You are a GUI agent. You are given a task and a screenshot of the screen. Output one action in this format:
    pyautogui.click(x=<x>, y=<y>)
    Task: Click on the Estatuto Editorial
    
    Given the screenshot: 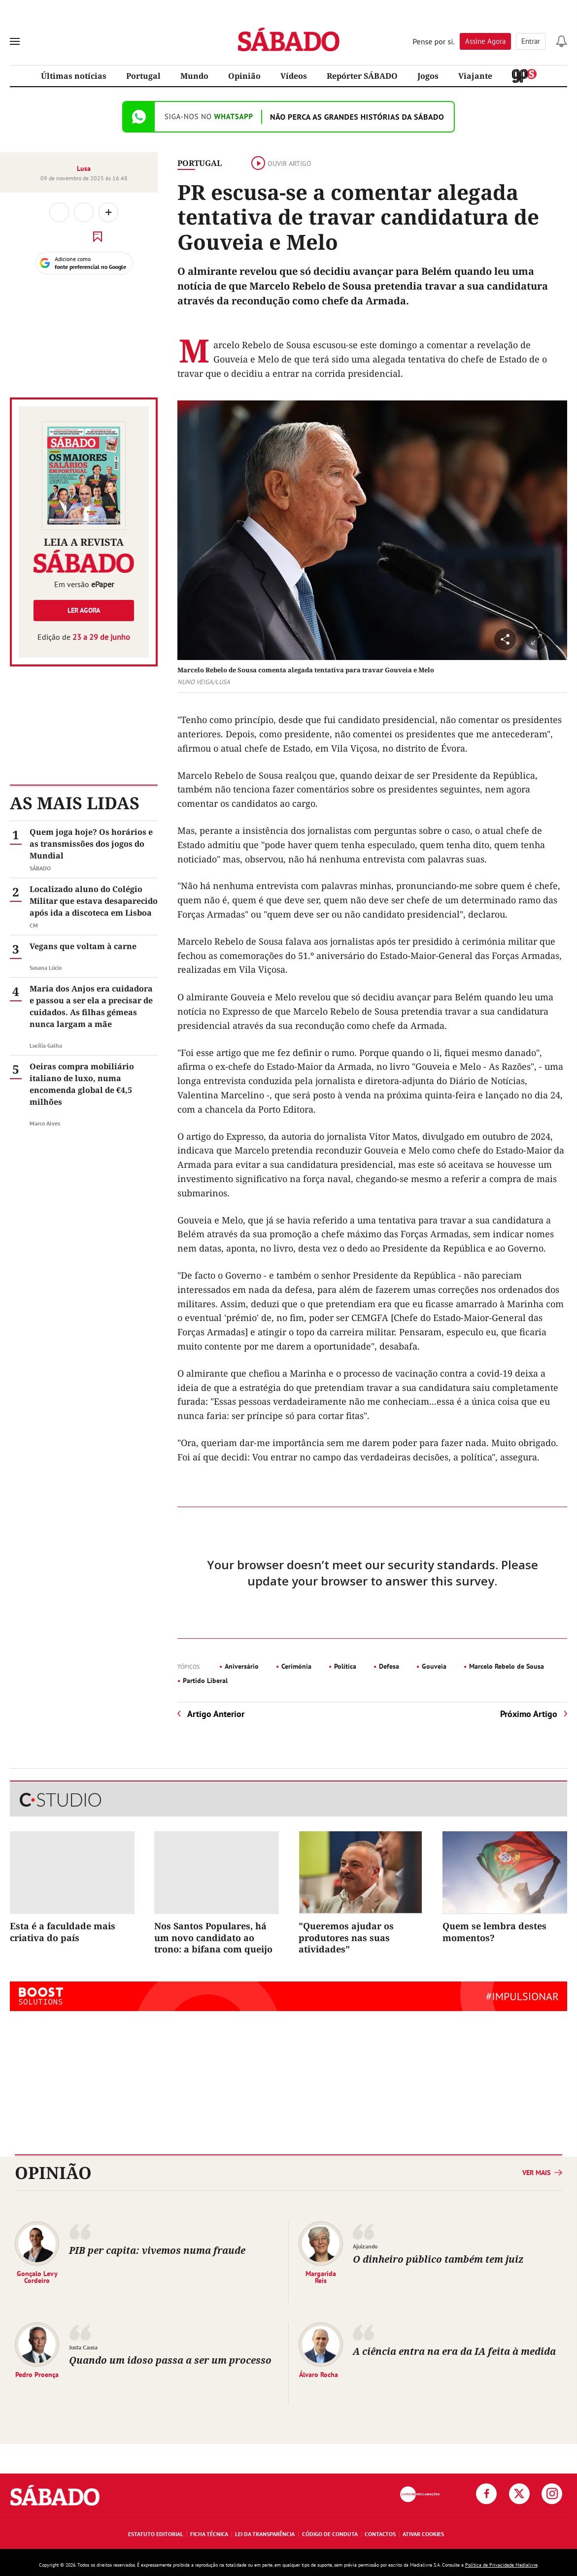 What is the action you would take?
    pyautogui.click(x=155, y=2534)
    